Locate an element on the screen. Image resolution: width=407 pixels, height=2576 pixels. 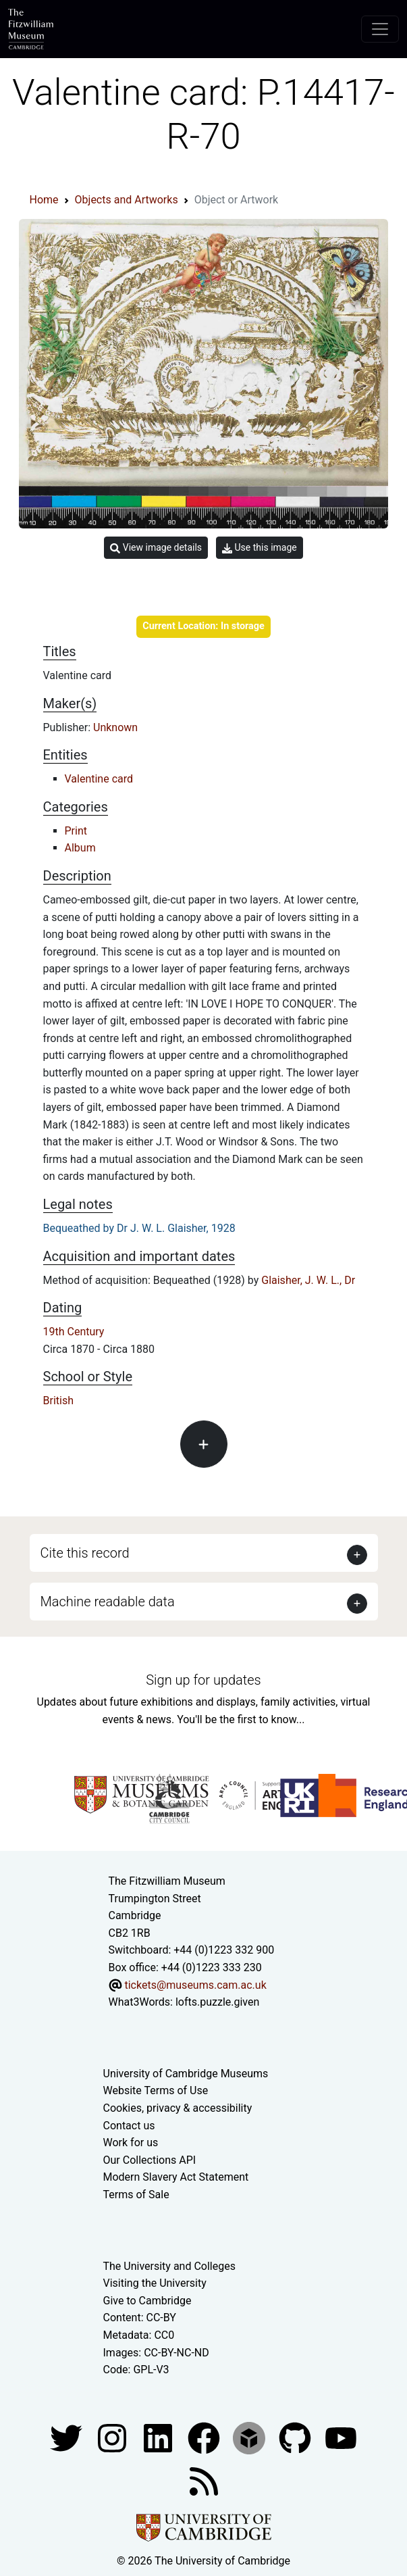
[Fitzwilliam Museum twitter account] is located at coordinates (67, 2437).